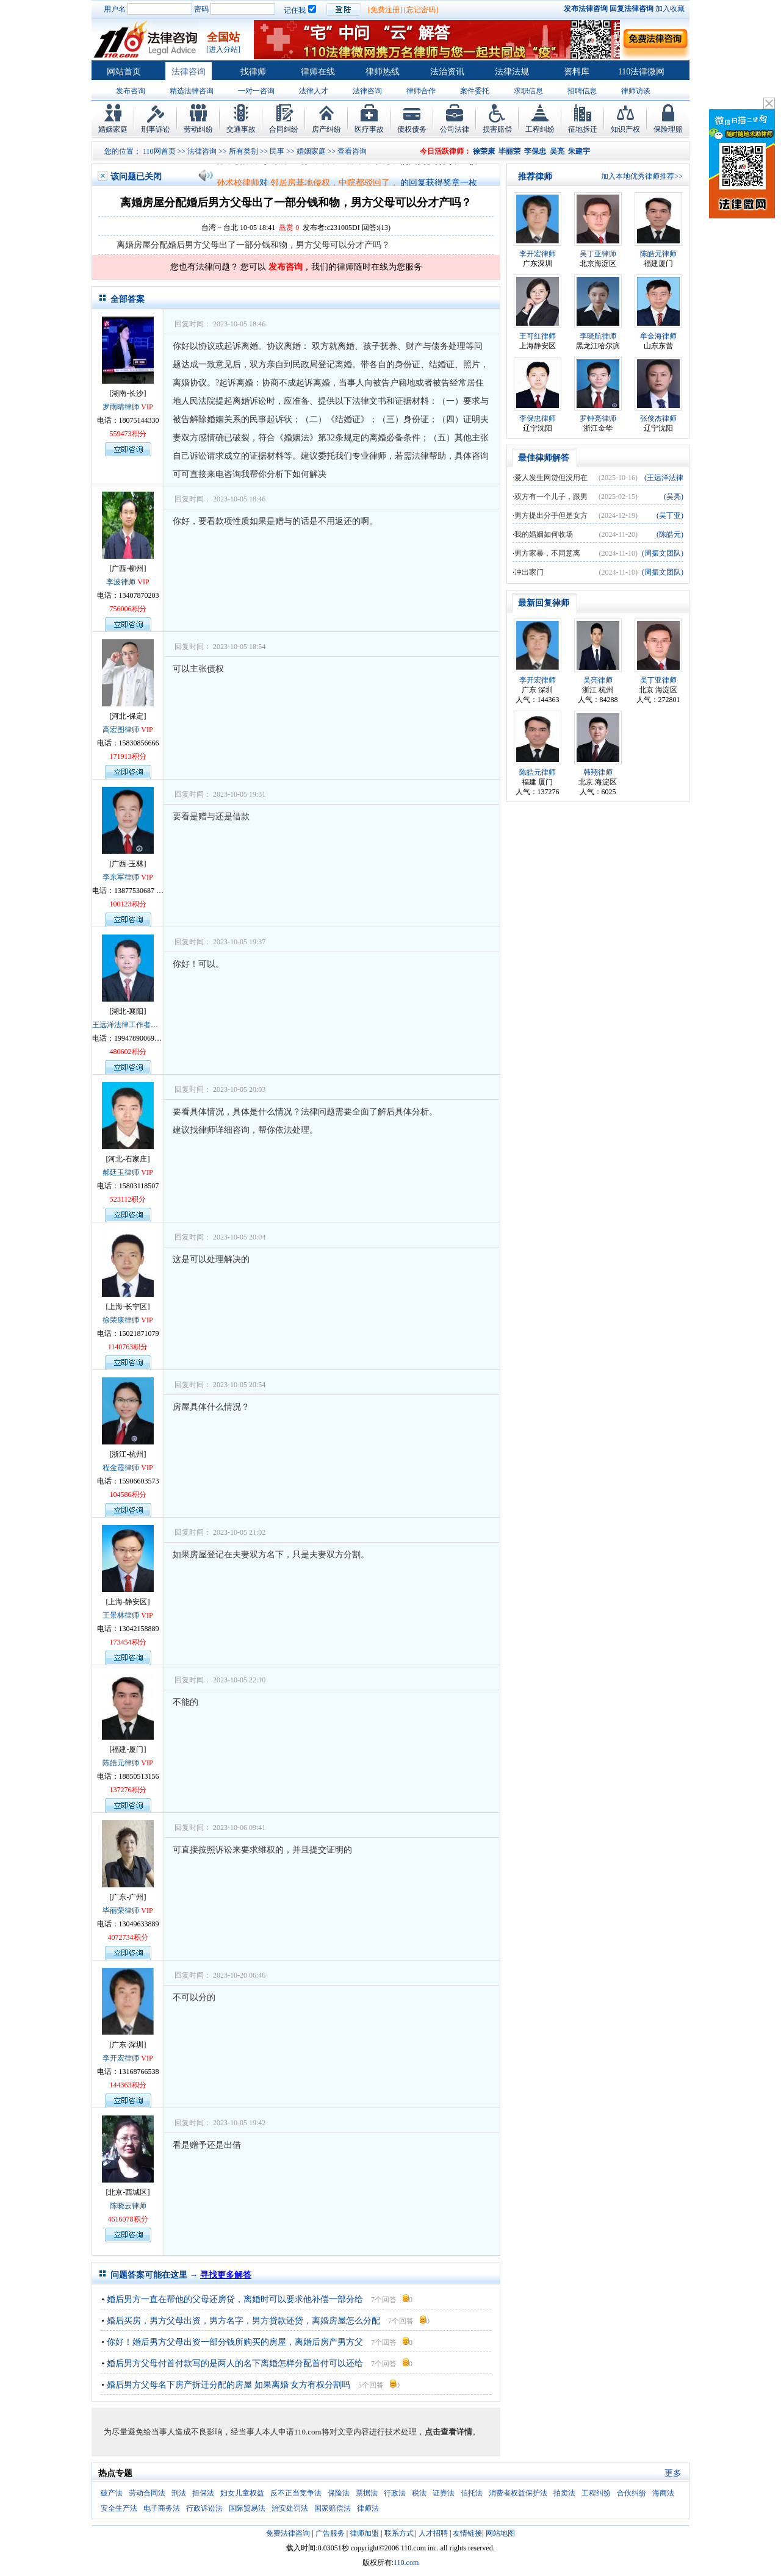 The width and height of the screenshot is (781, 2576). Describe the element at coordinates (121, 729) in the screenshot. I see `高宏图律师` at that location.